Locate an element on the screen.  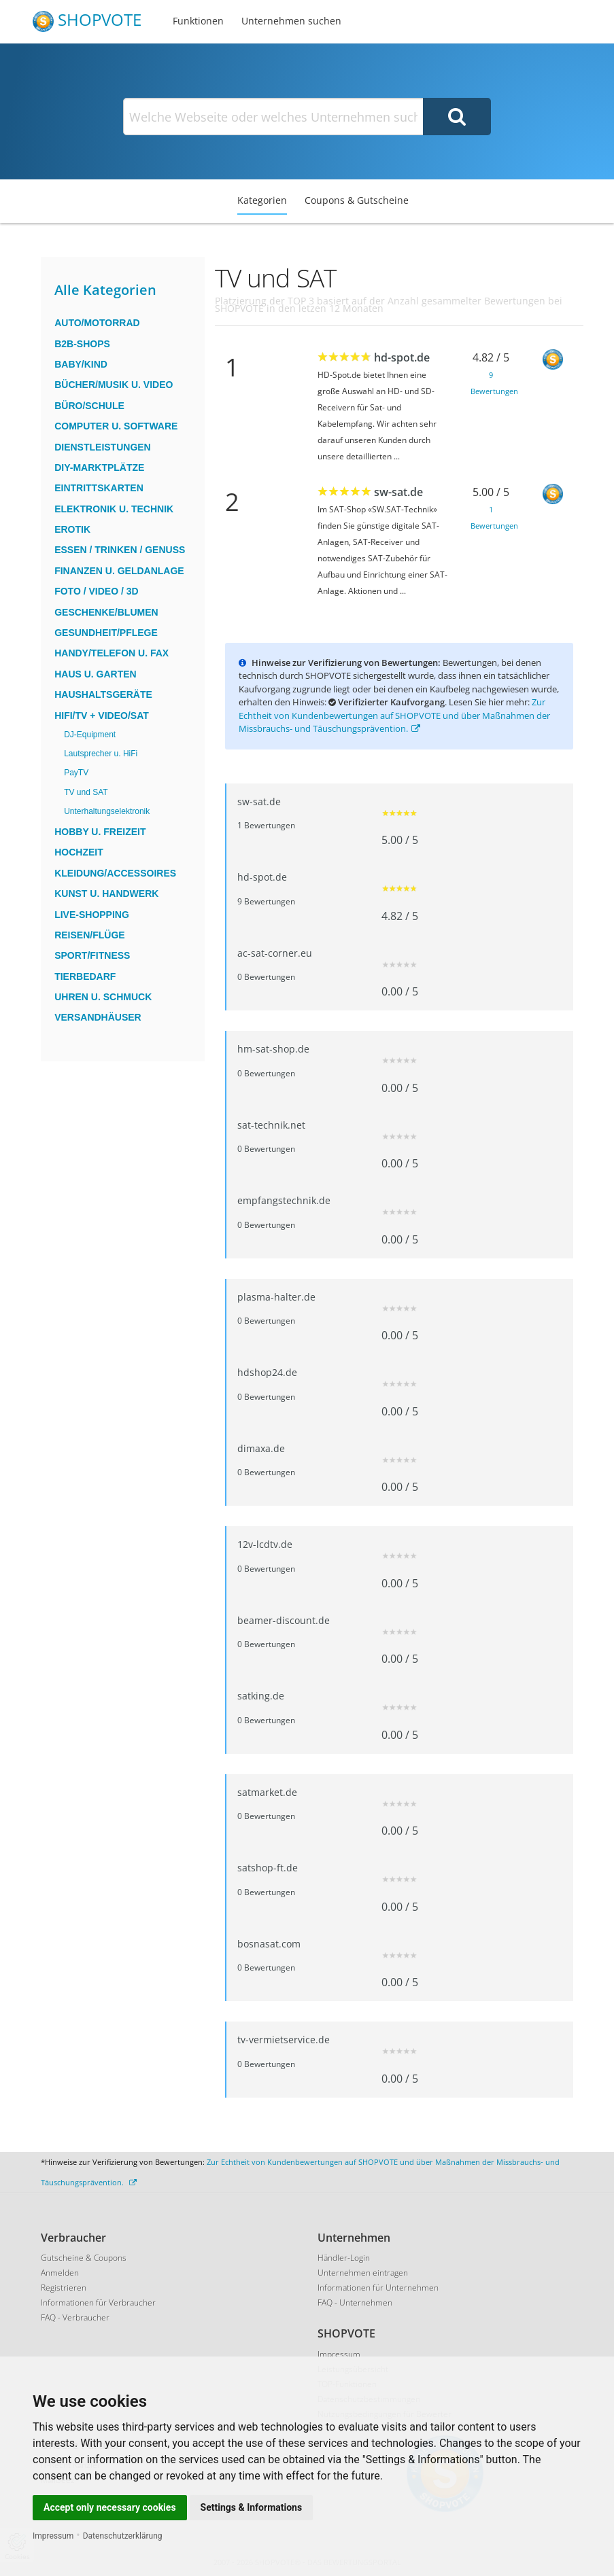
Finanzen u. Geldanlage is located at coordinates (119, 570).